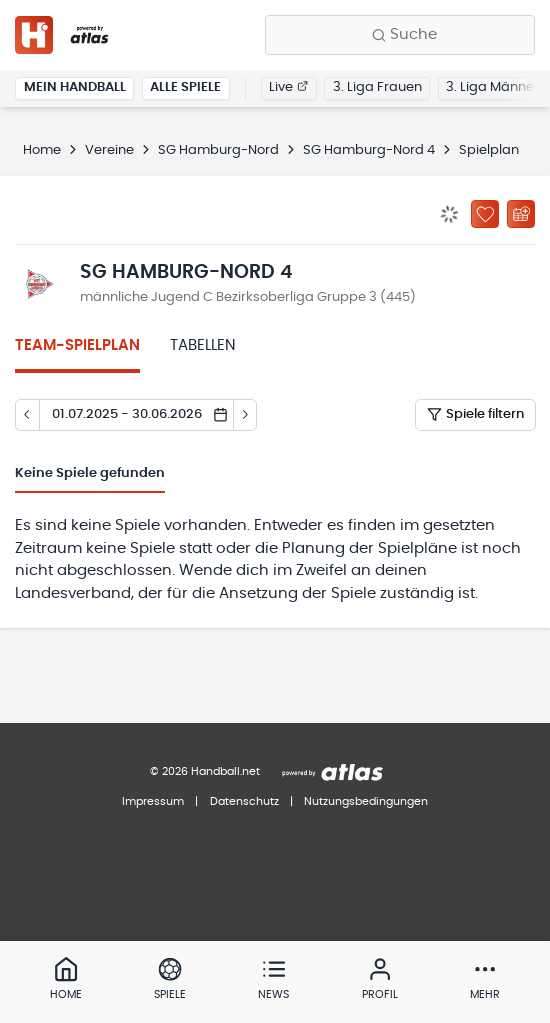  I want to click on Impressum, so click(153, 801).